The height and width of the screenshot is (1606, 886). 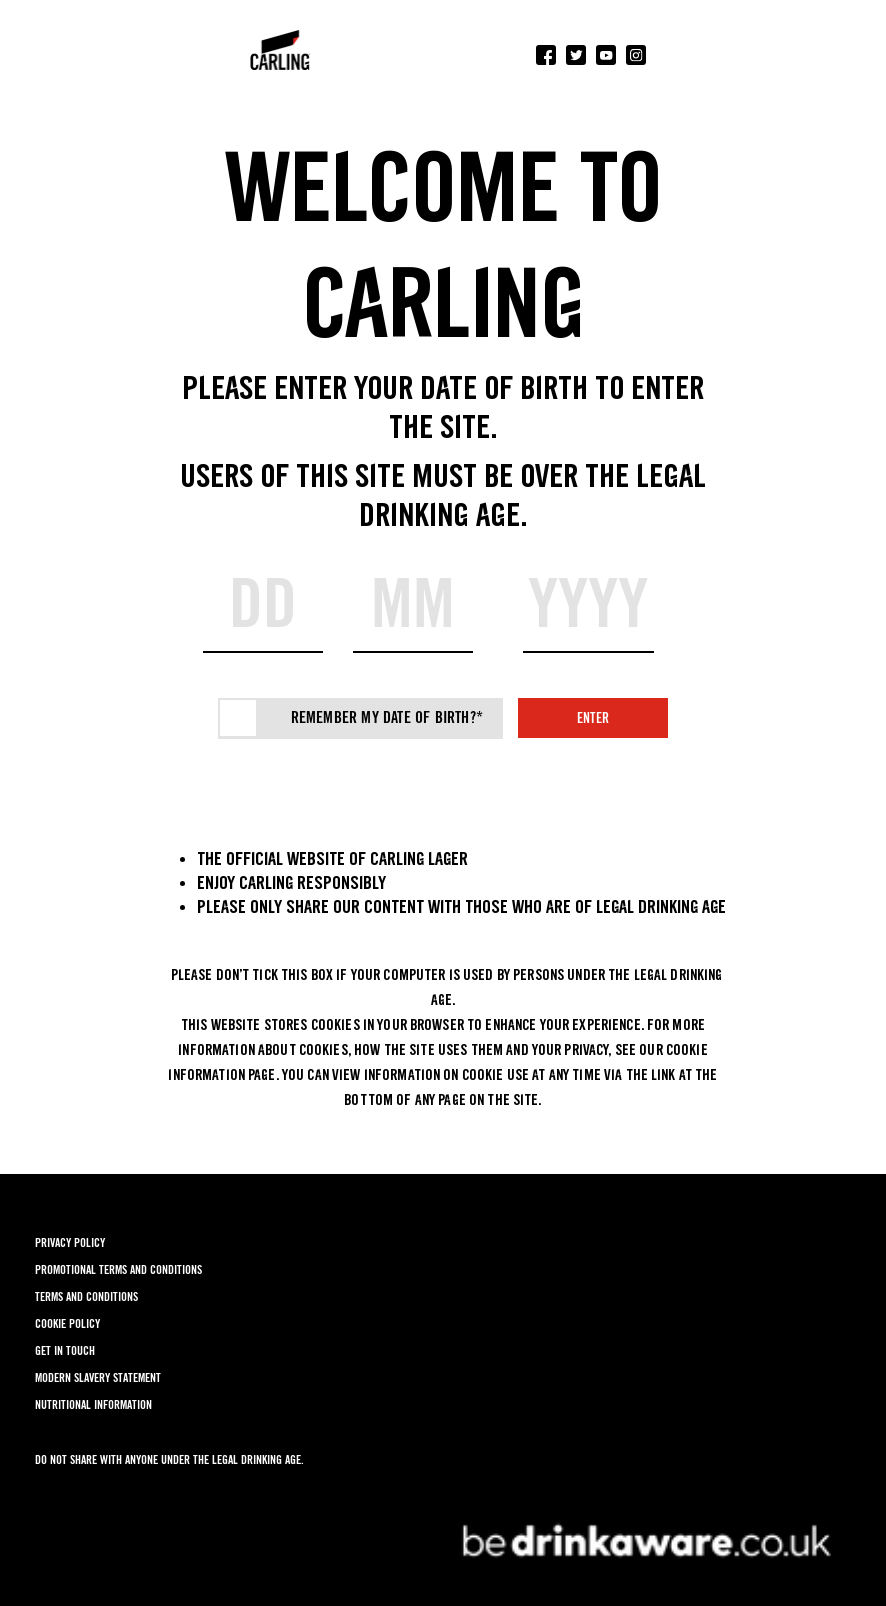 What do you see at coordinates (387, 717) in the screenshot?
I see `Remember my date of birth?*` at bounding box center [387, 717].